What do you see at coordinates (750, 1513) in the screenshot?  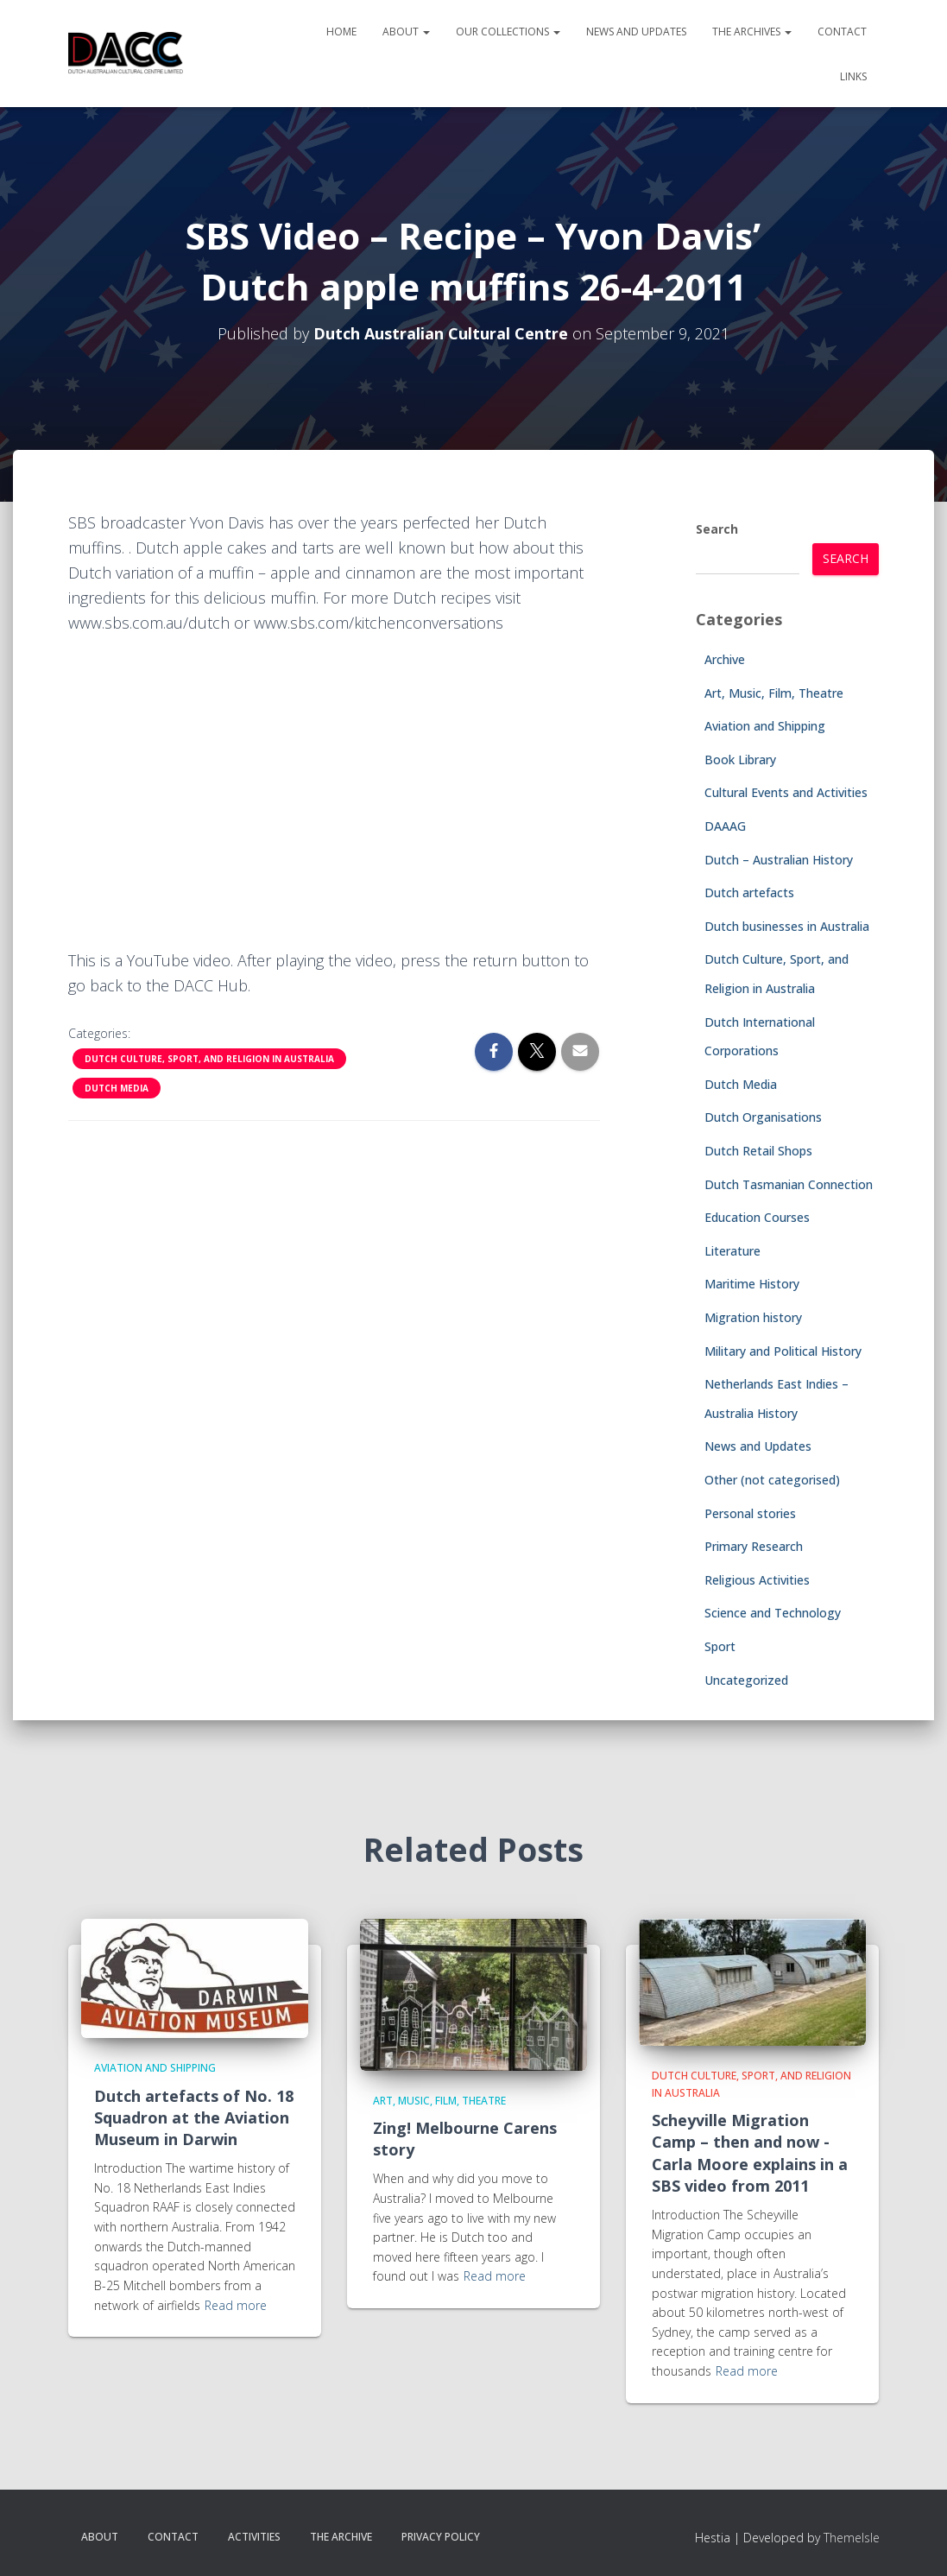 I see `Personal stories` at bounding box center [750, 1513].